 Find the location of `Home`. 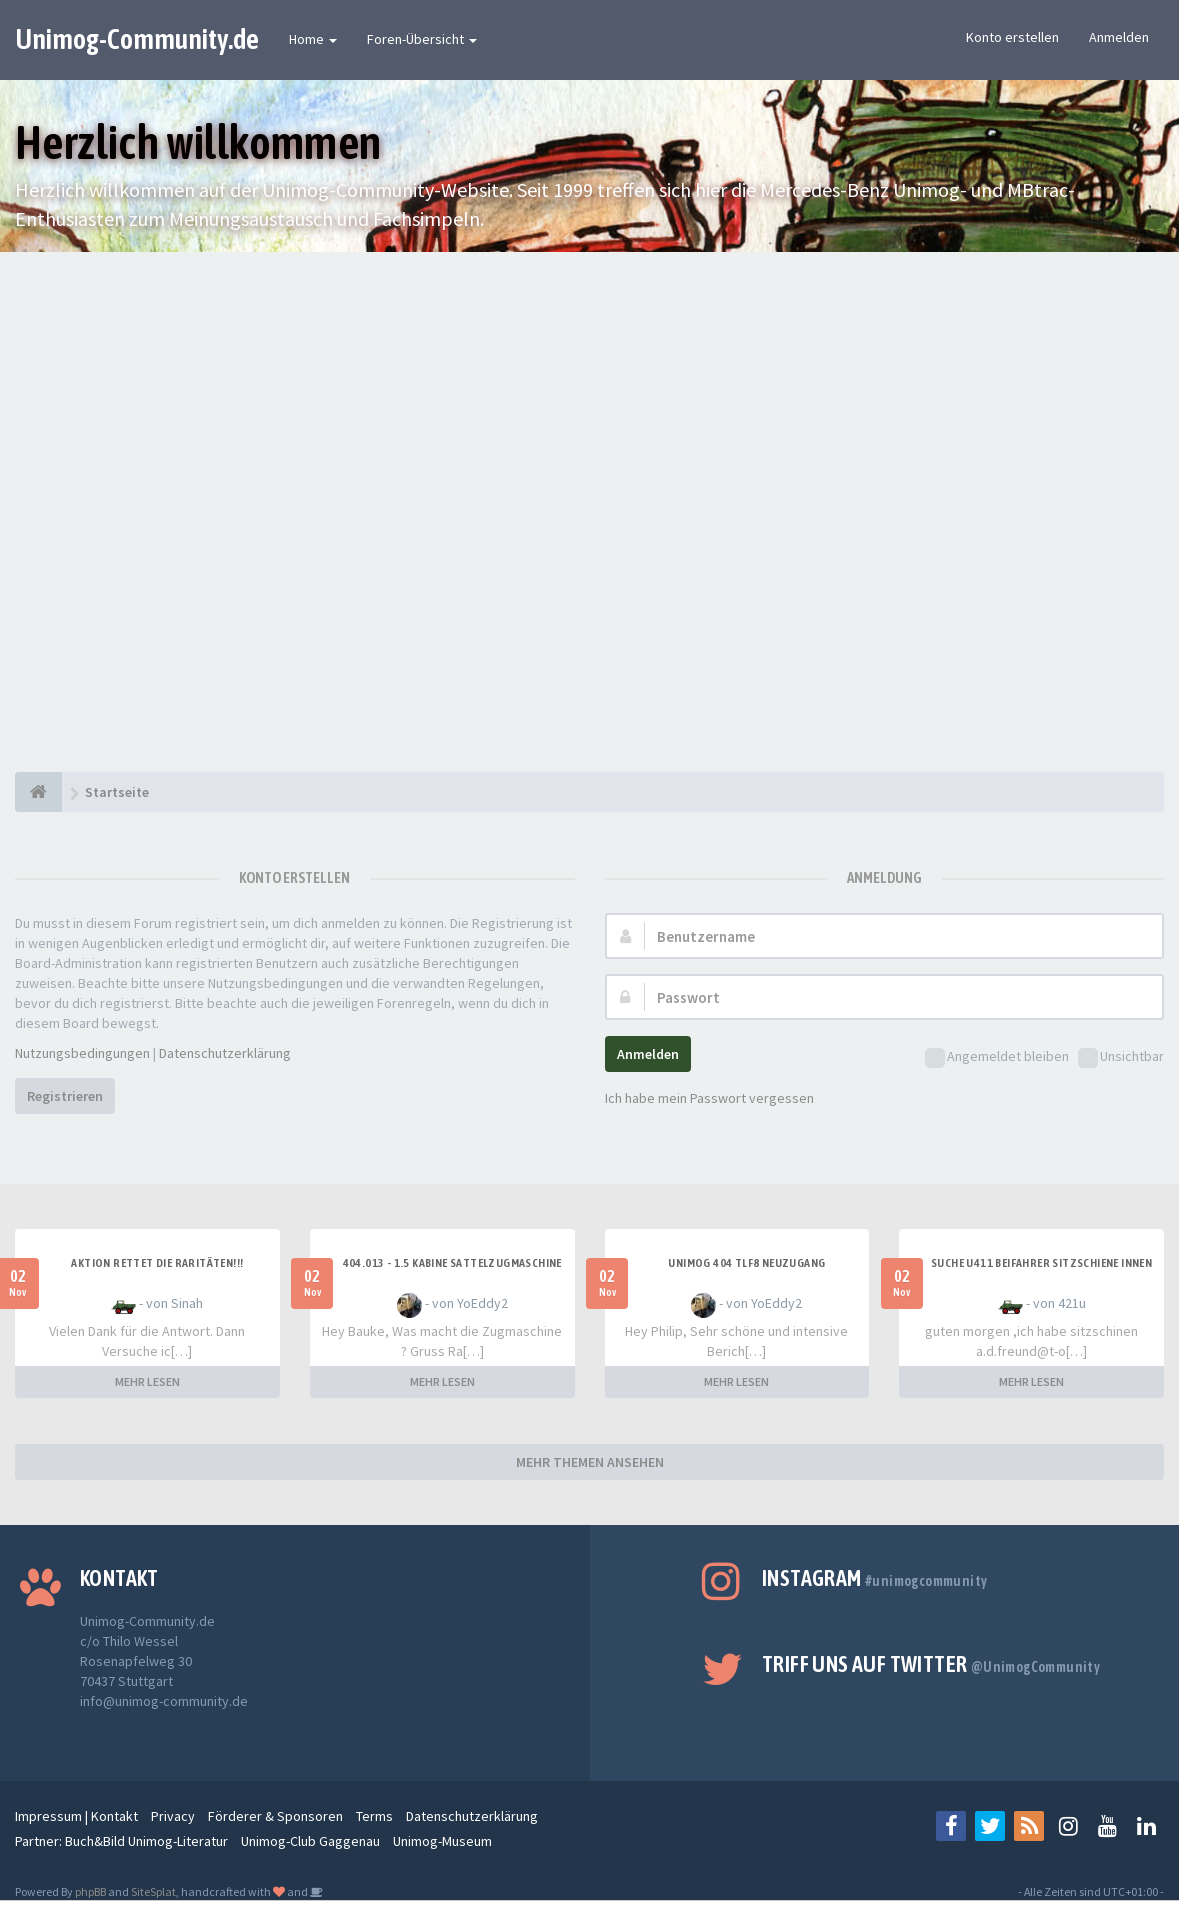

Home is located at coordinates (313, 39).